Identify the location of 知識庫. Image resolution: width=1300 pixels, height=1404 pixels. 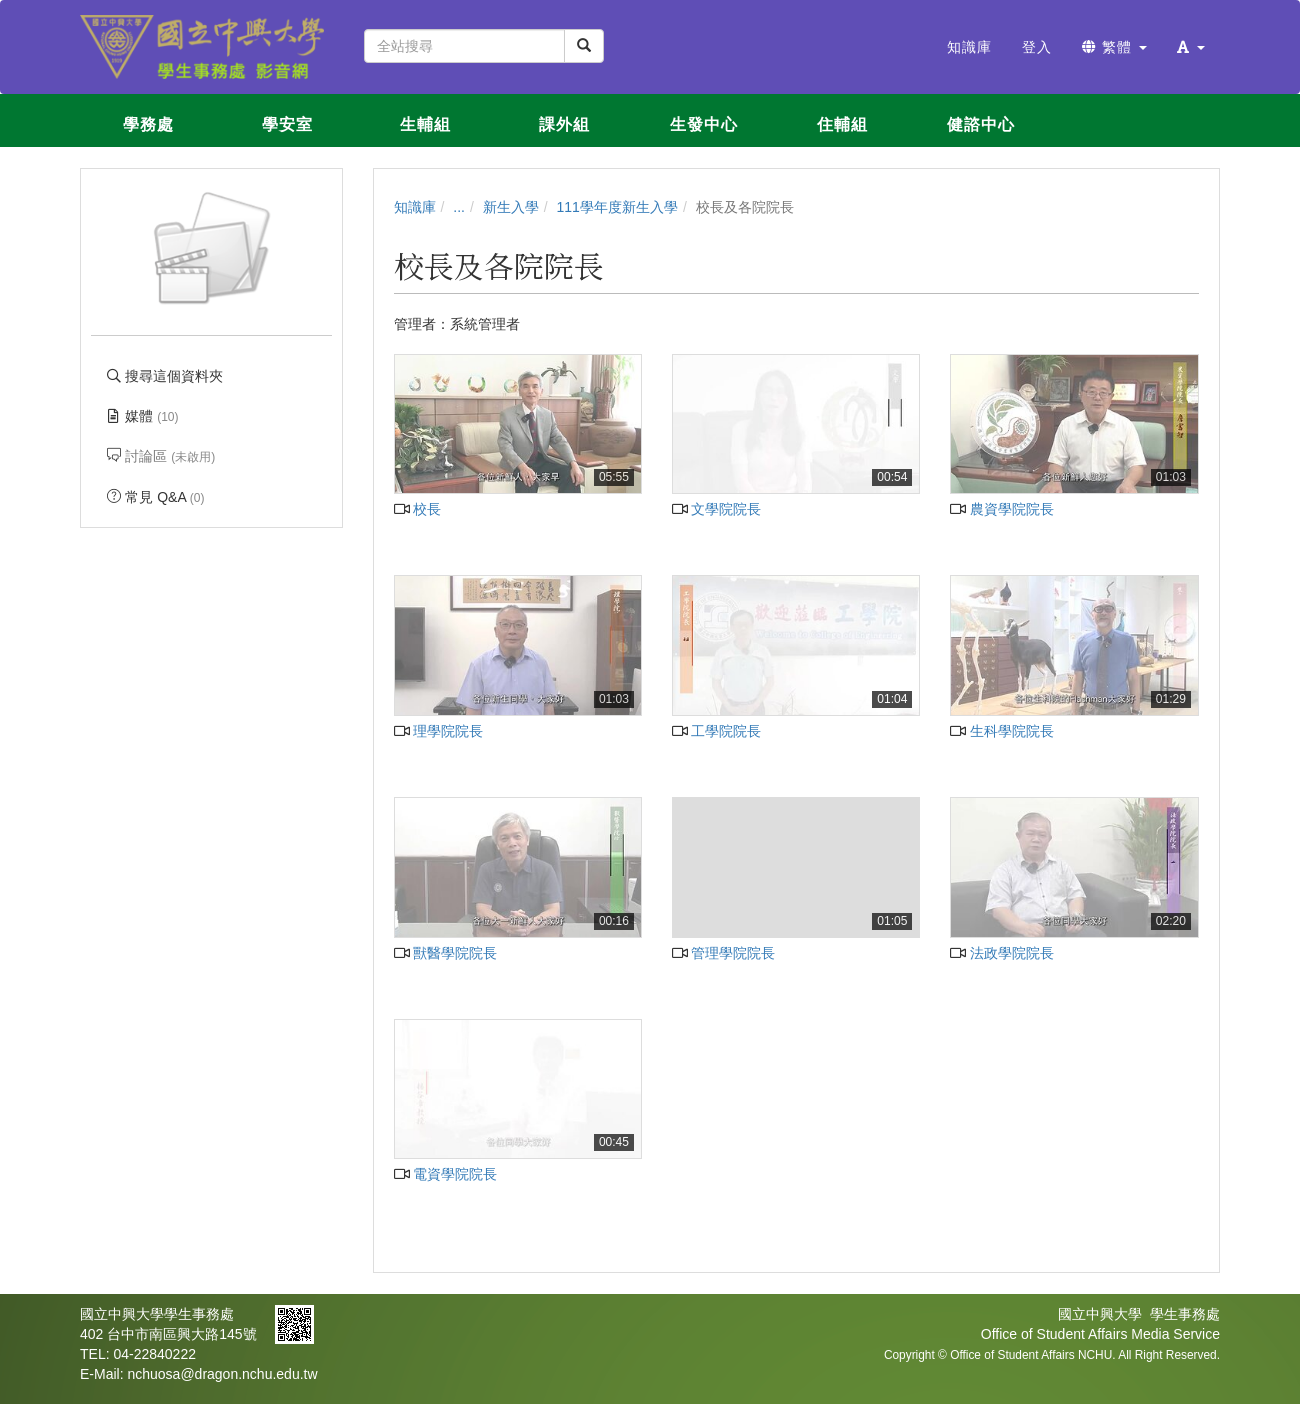
(415, 207).